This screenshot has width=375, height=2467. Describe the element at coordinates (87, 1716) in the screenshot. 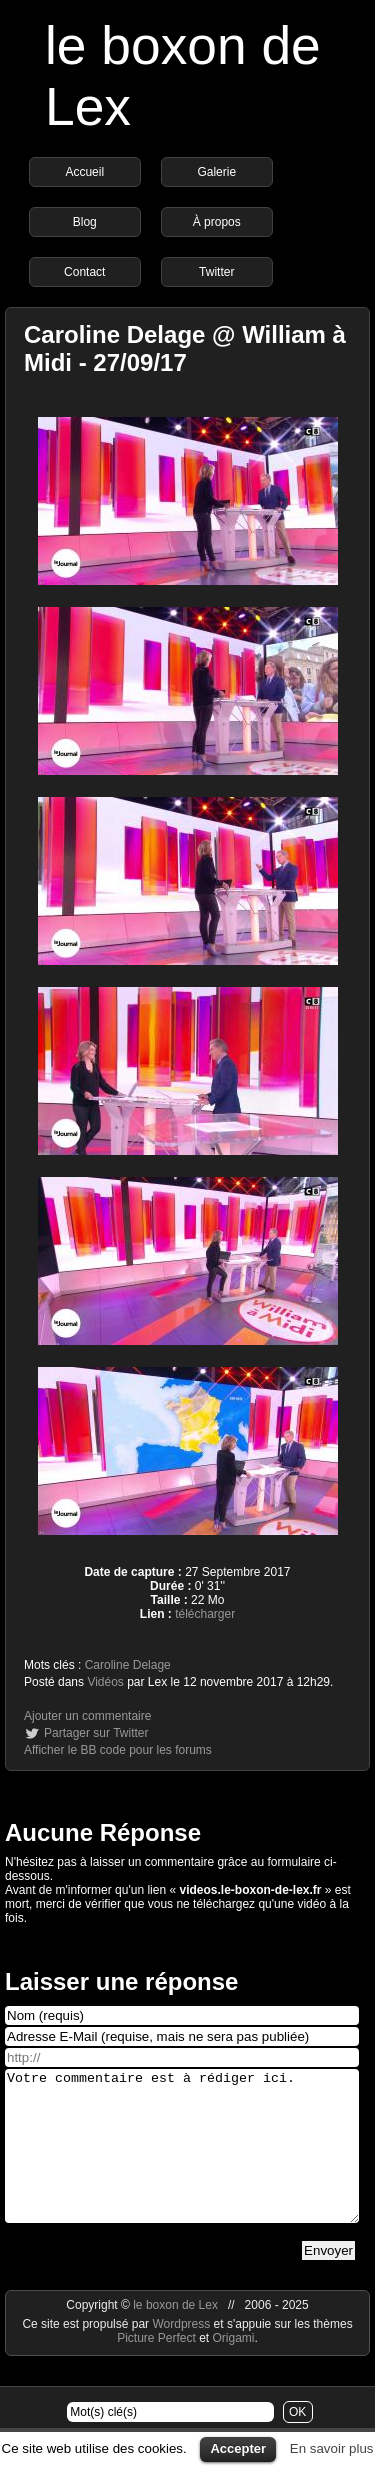

I see `Ajouter un commentaire` at that location.